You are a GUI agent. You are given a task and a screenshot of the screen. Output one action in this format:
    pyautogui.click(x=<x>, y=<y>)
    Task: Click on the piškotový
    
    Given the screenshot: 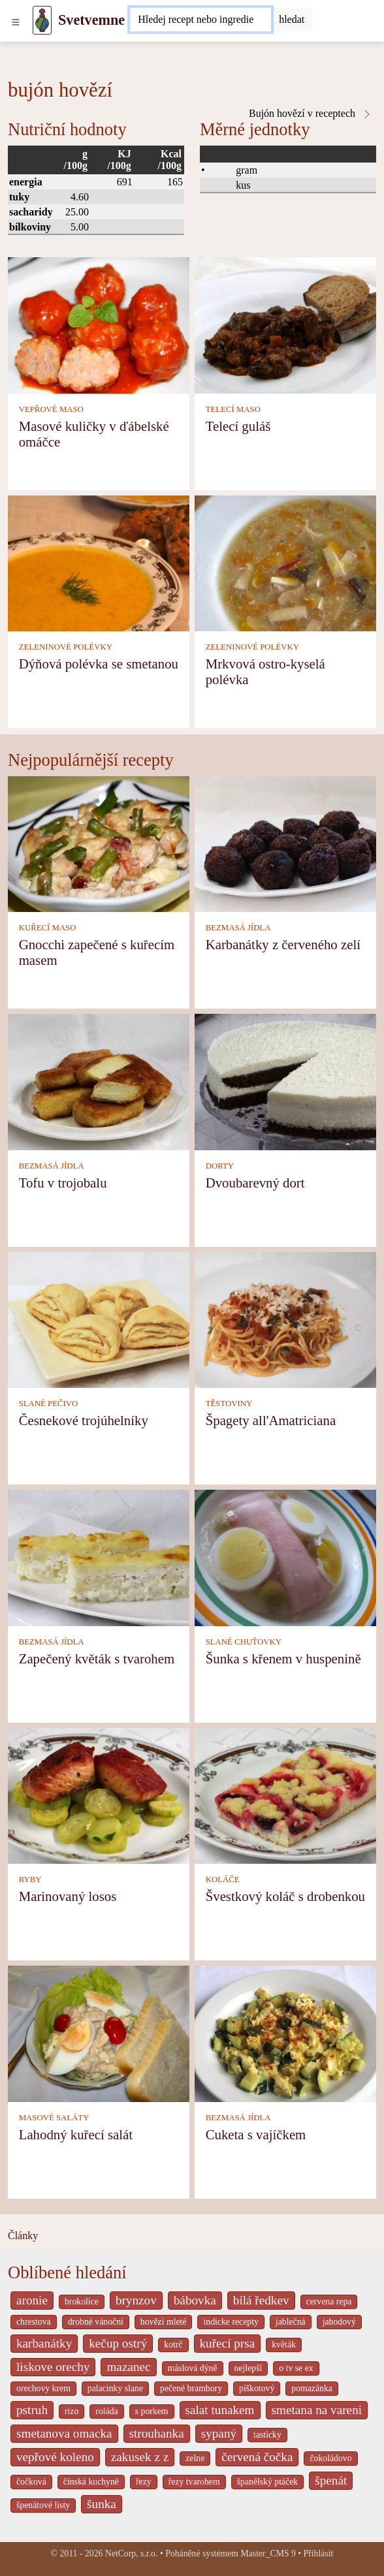 What is the action you would take?
    pyautogui.click(x=256, y=2388)
    